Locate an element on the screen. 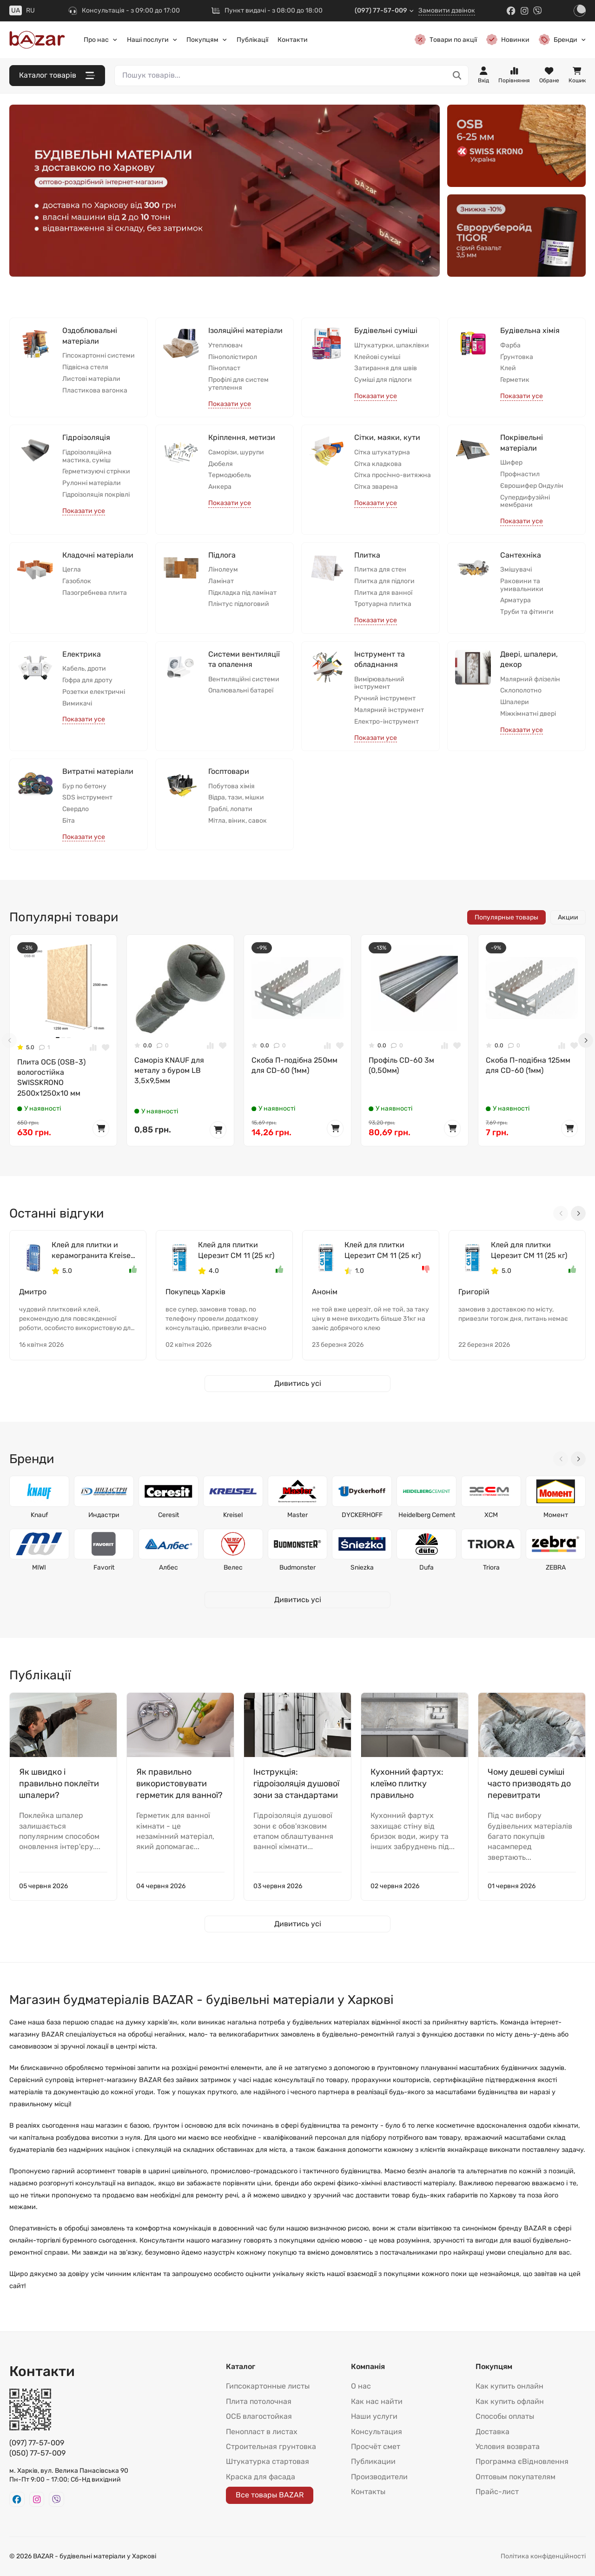 The height and width of the screenshot is (2576, 595). Ручний інструмент is located at coordinates (385, 698).